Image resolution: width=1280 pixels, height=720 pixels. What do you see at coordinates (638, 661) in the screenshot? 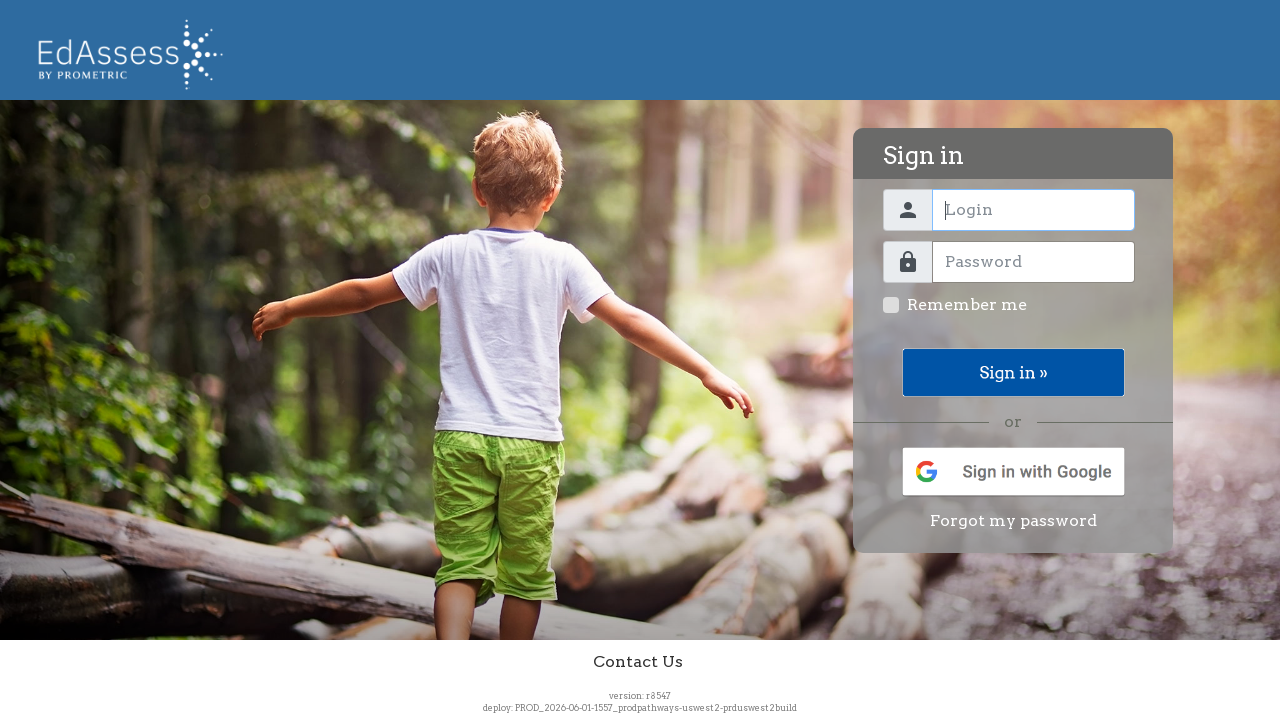
I see `Contact Us` at bounding box center [638, 661].